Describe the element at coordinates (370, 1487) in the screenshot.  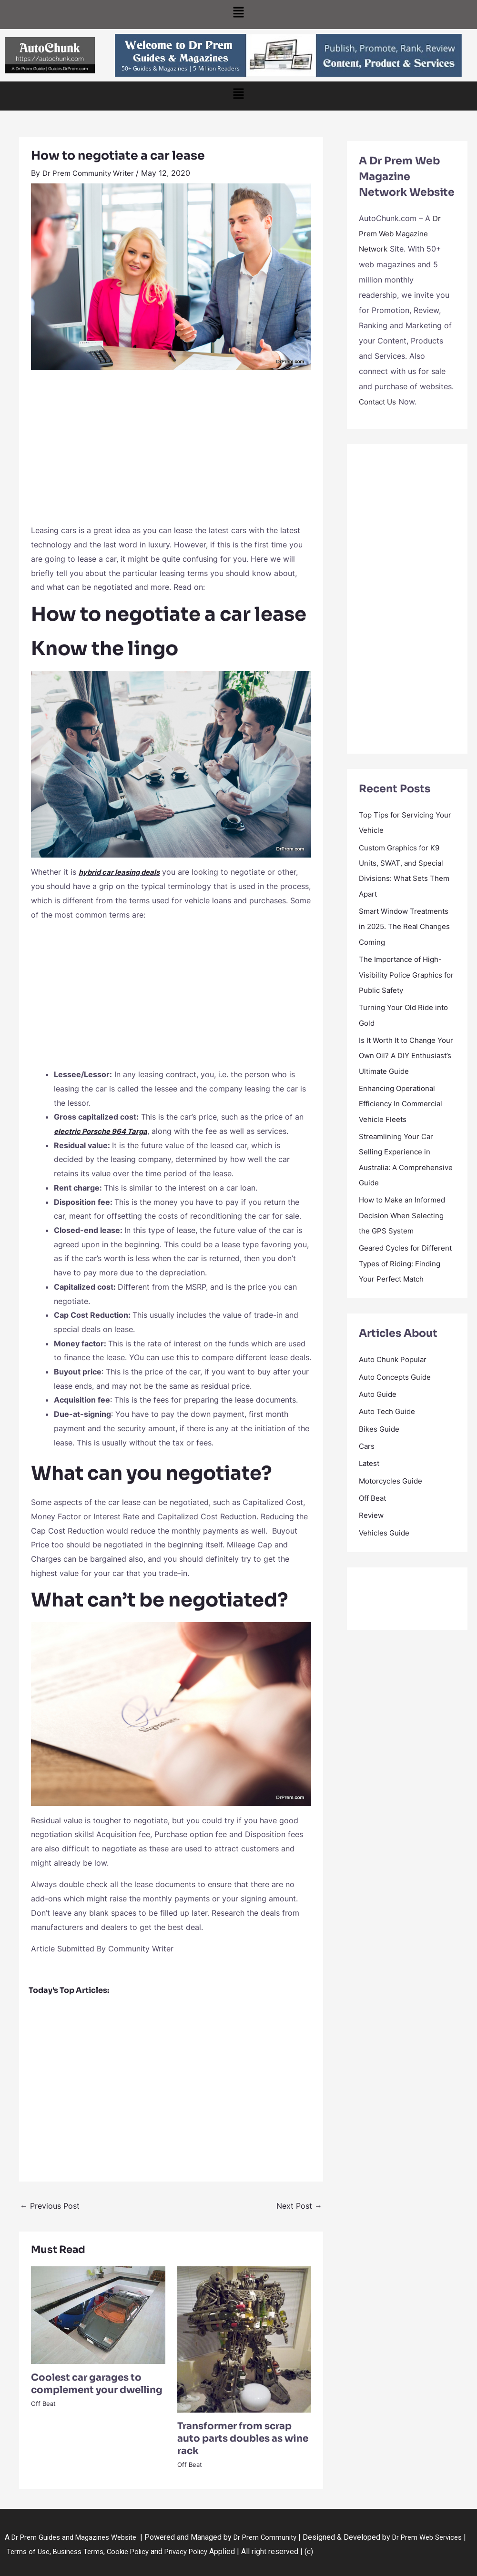
I see `Latest` at that location.